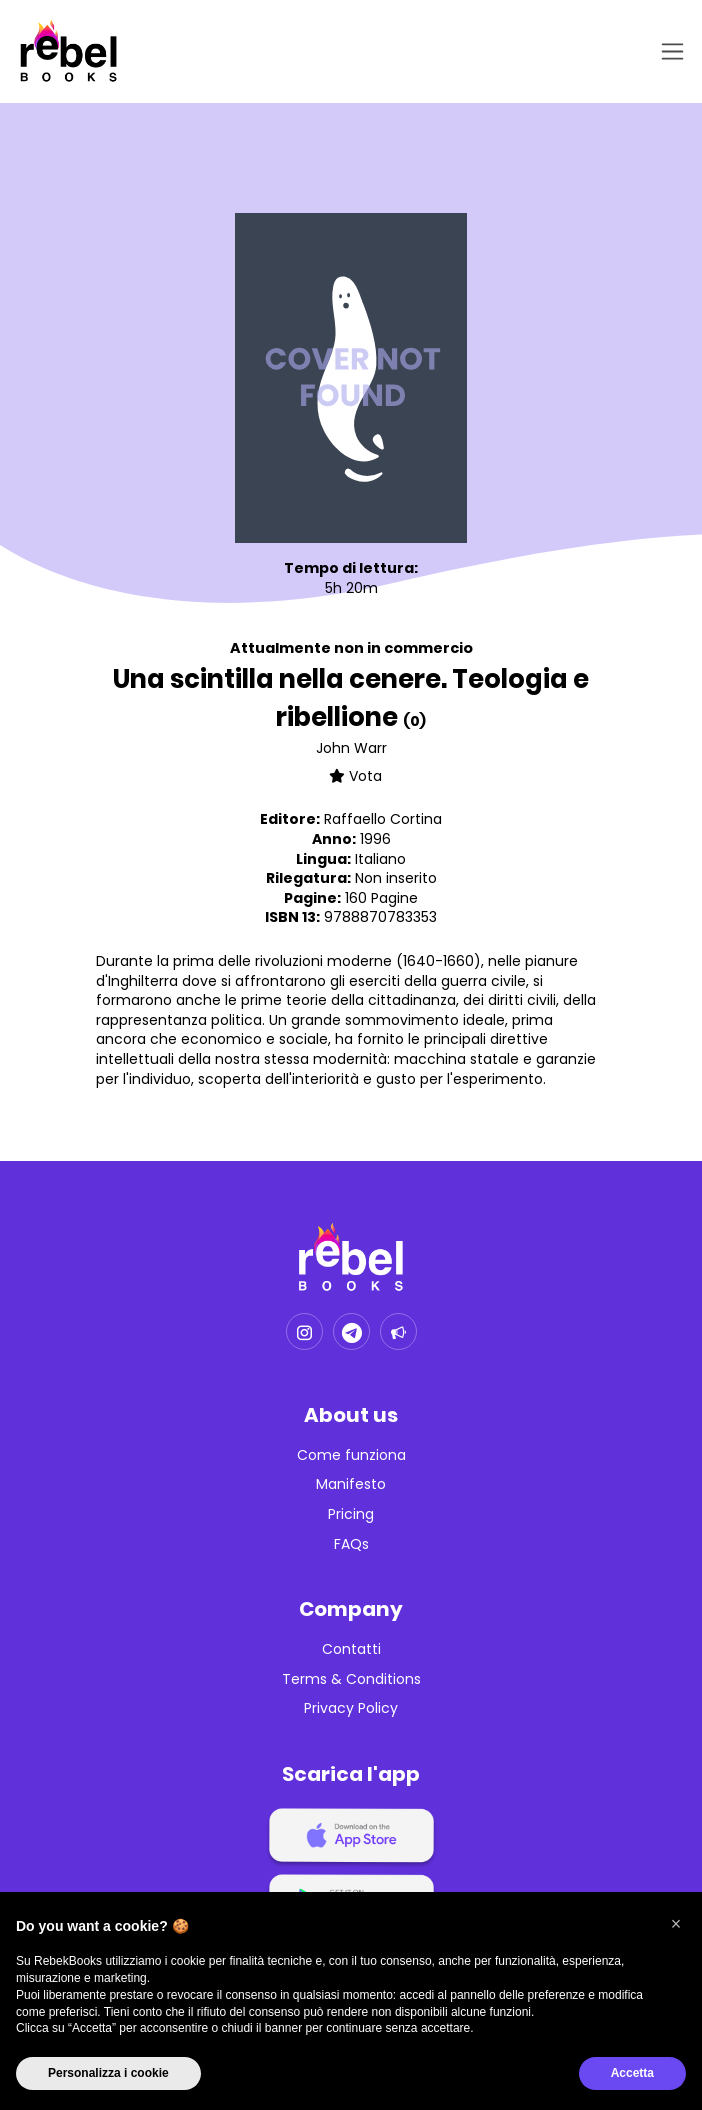 This screenshot has width=702, height=2110. Describe the element at coordinates (108, 2073) in the screenshot. I see `Personalizza i cookie [button]` at that location.